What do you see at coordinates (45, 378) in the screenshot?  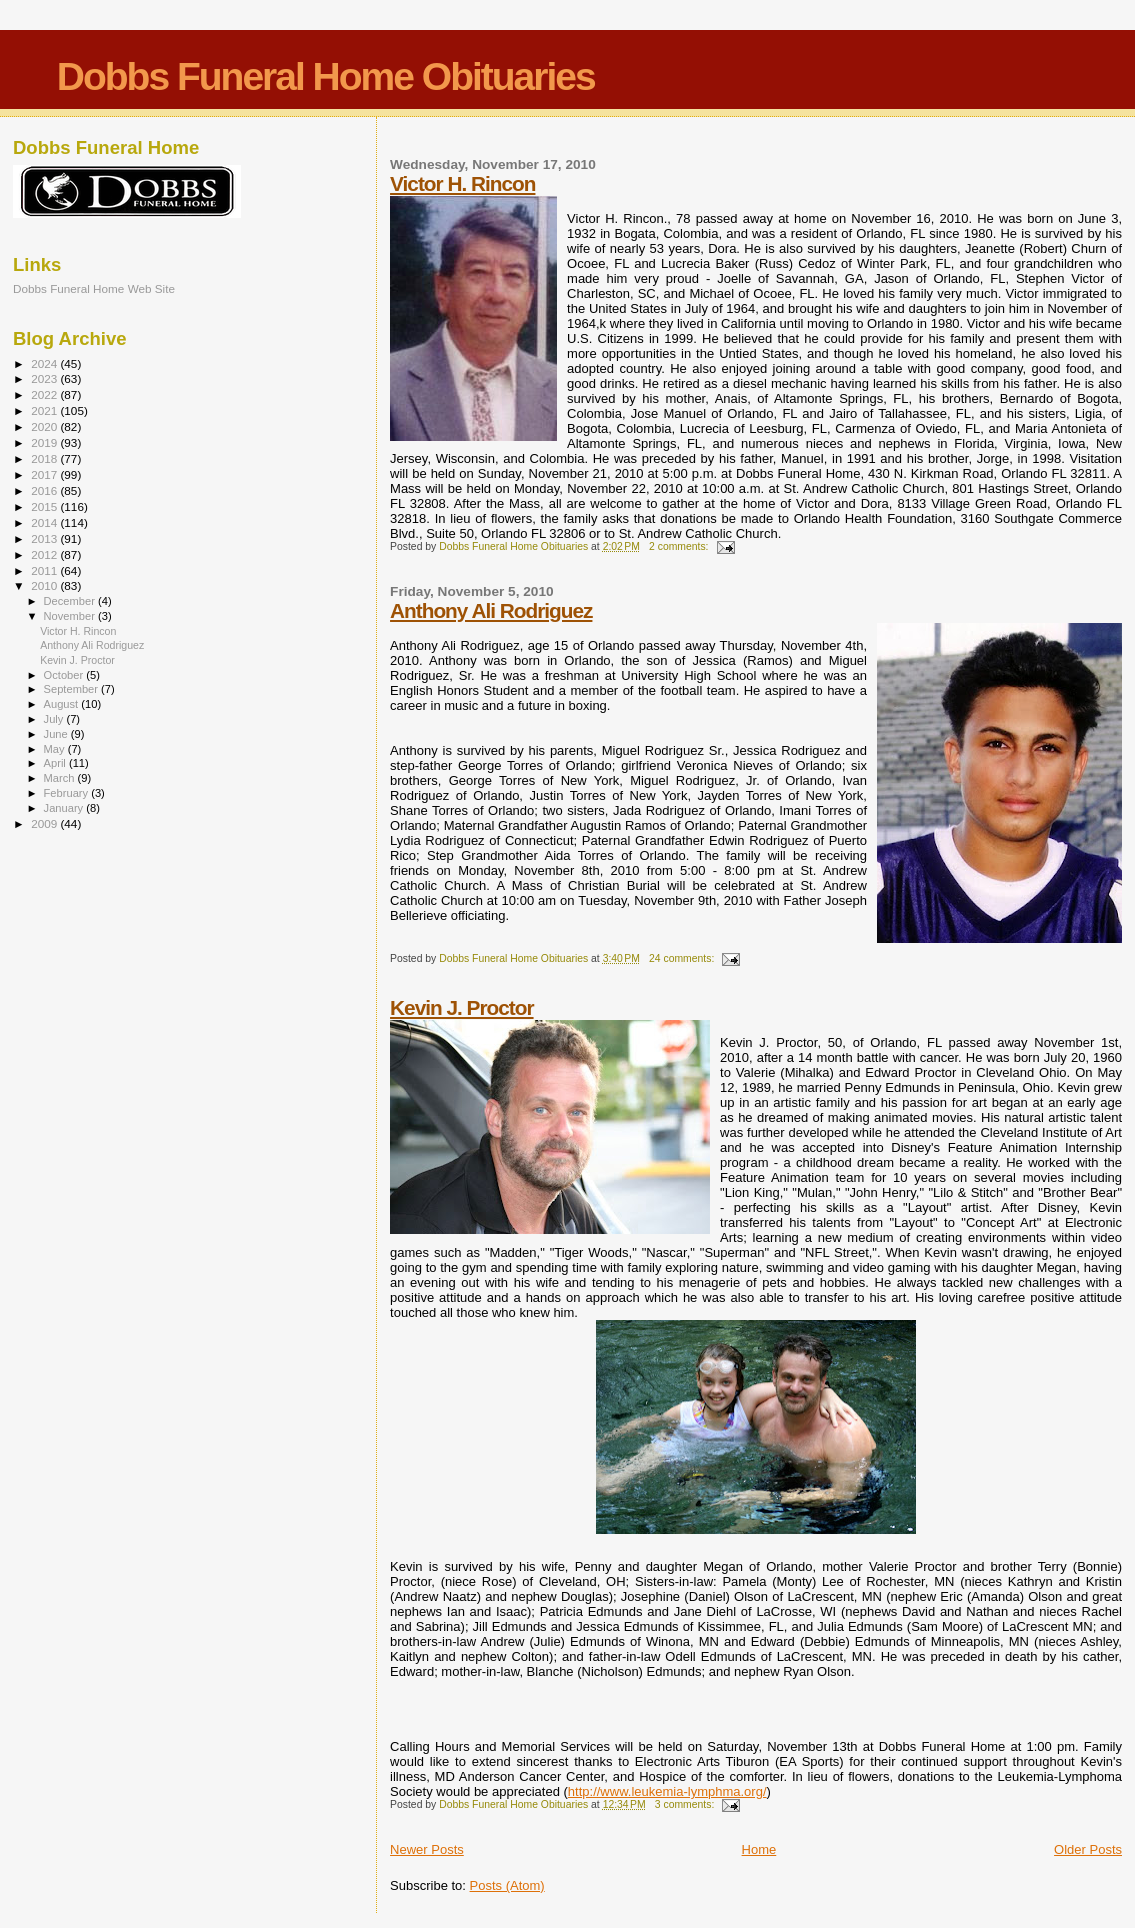 I see `2023` at bounding box center [45, 378].